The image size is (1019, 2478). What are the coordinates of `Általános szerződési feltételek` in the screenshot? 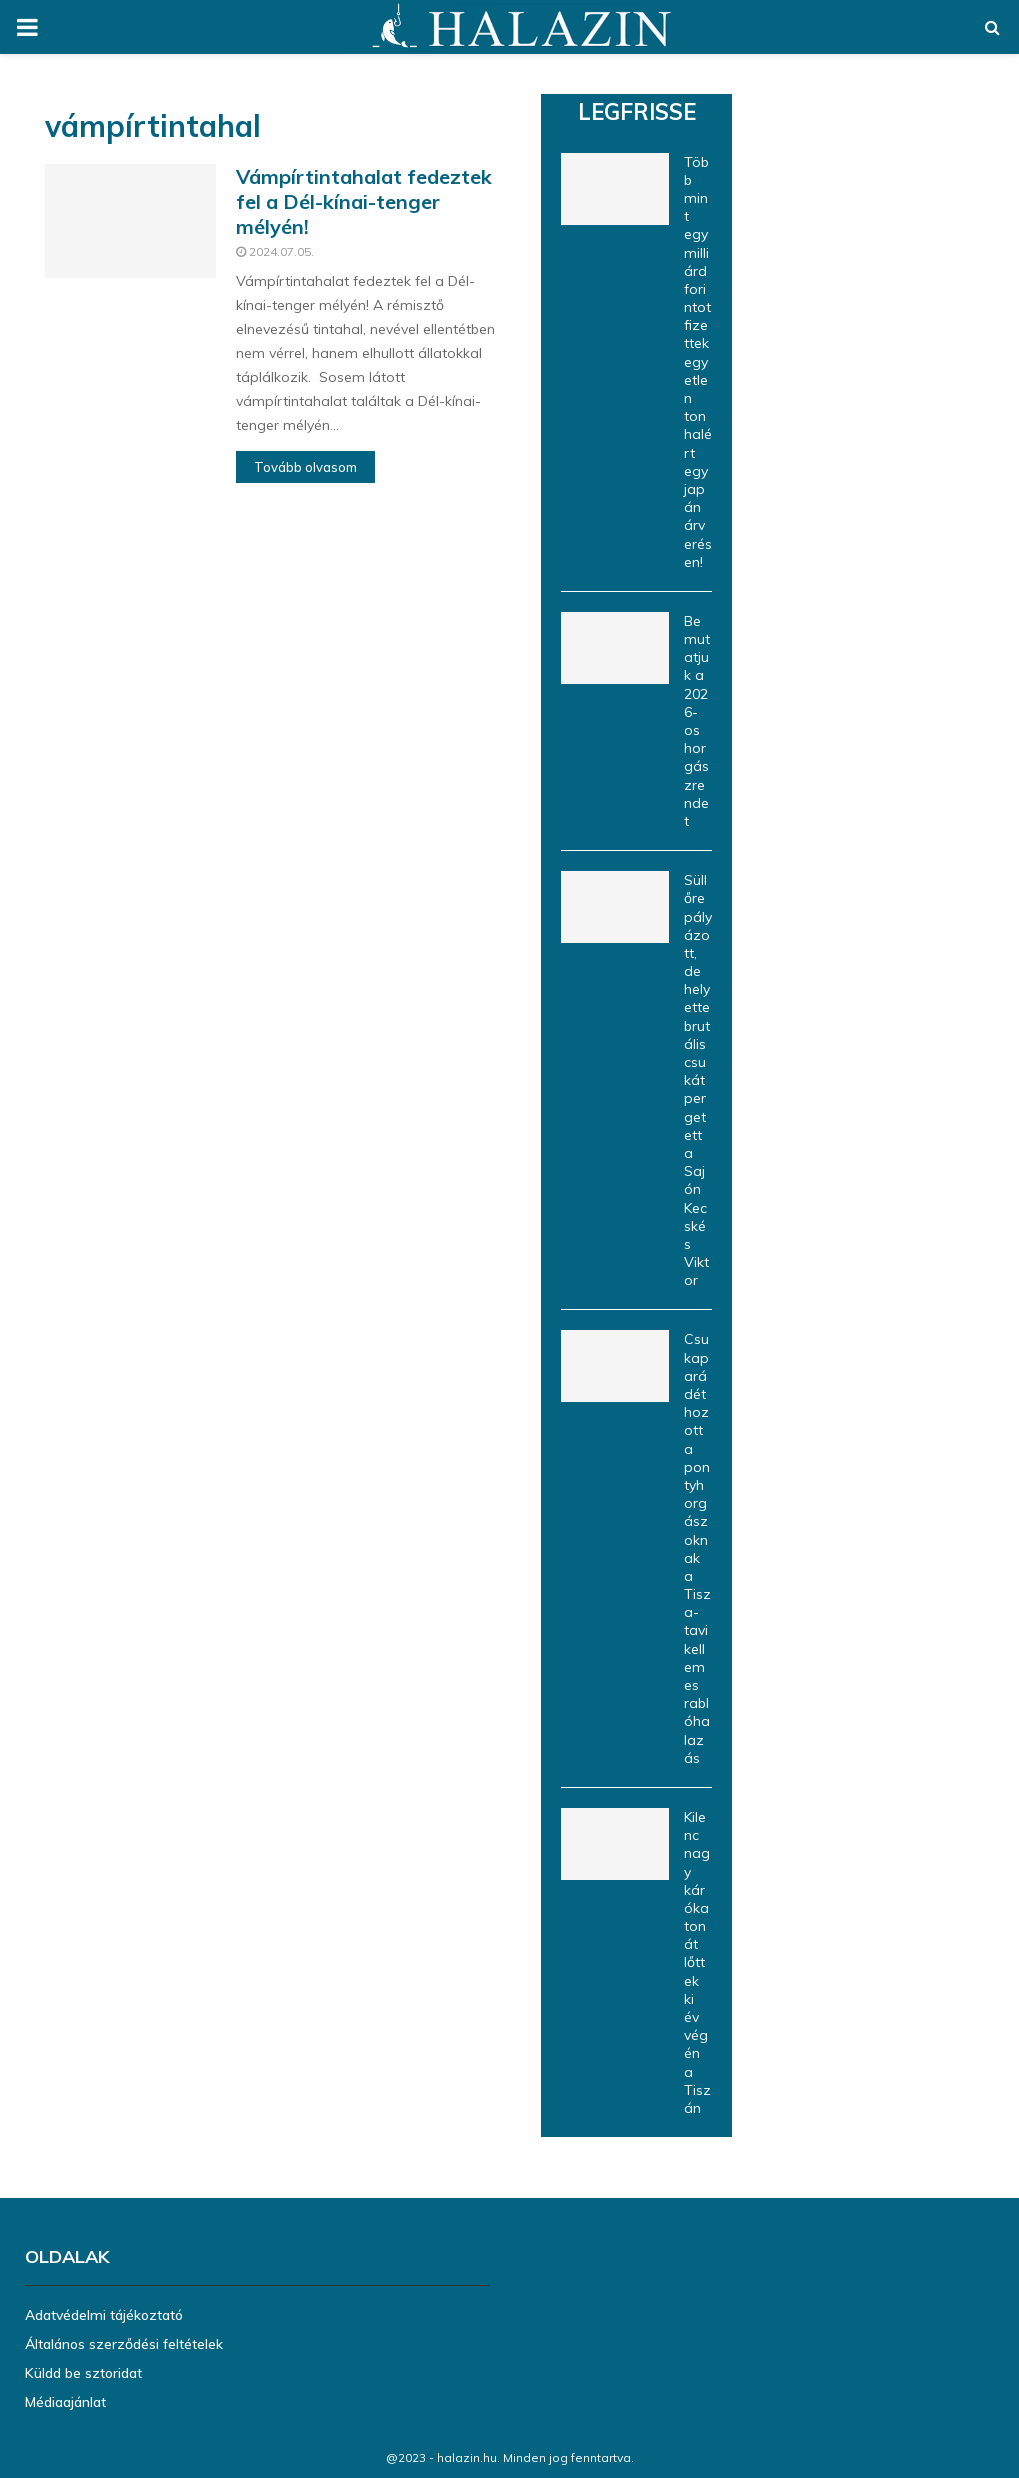 It's located at (124, 2344).